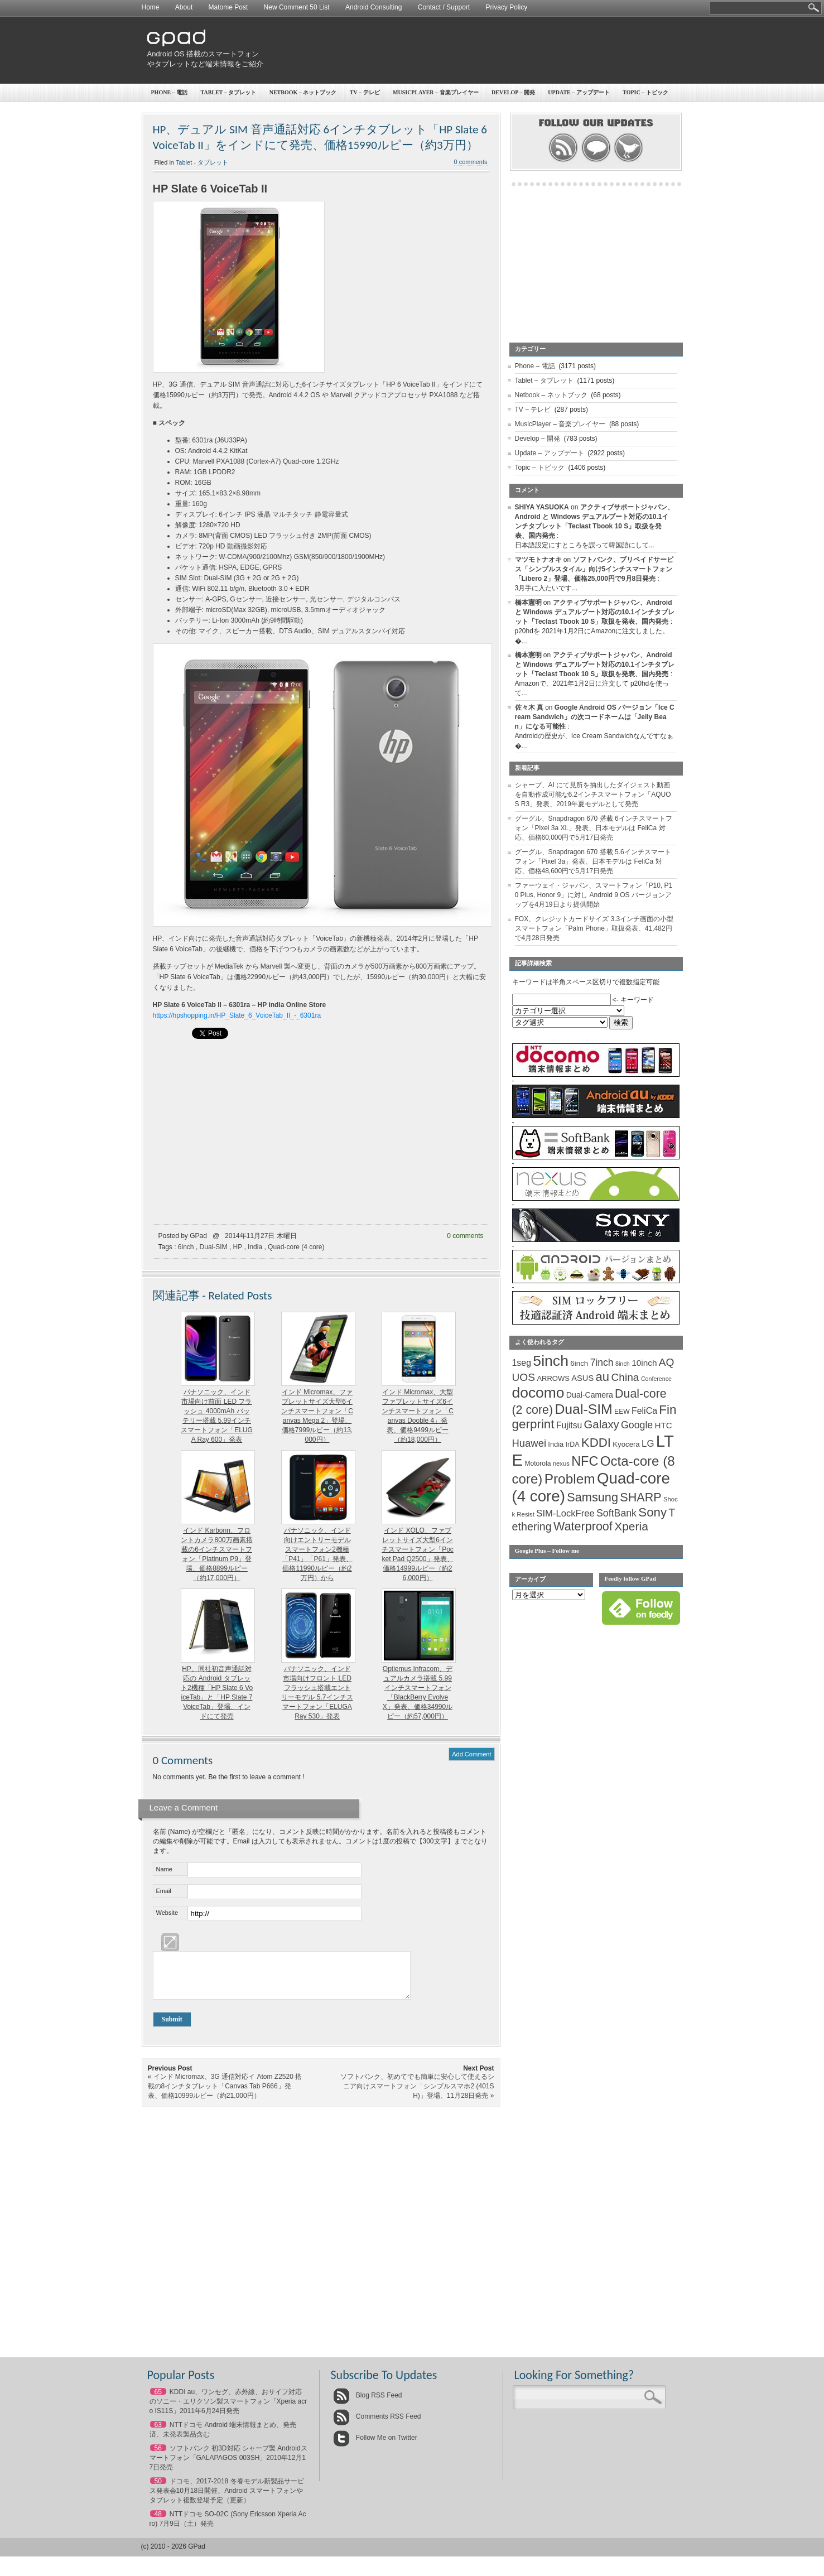 The height and width of the screenshot is (2576, 824). I want to click on Google, so click(637, 1425).